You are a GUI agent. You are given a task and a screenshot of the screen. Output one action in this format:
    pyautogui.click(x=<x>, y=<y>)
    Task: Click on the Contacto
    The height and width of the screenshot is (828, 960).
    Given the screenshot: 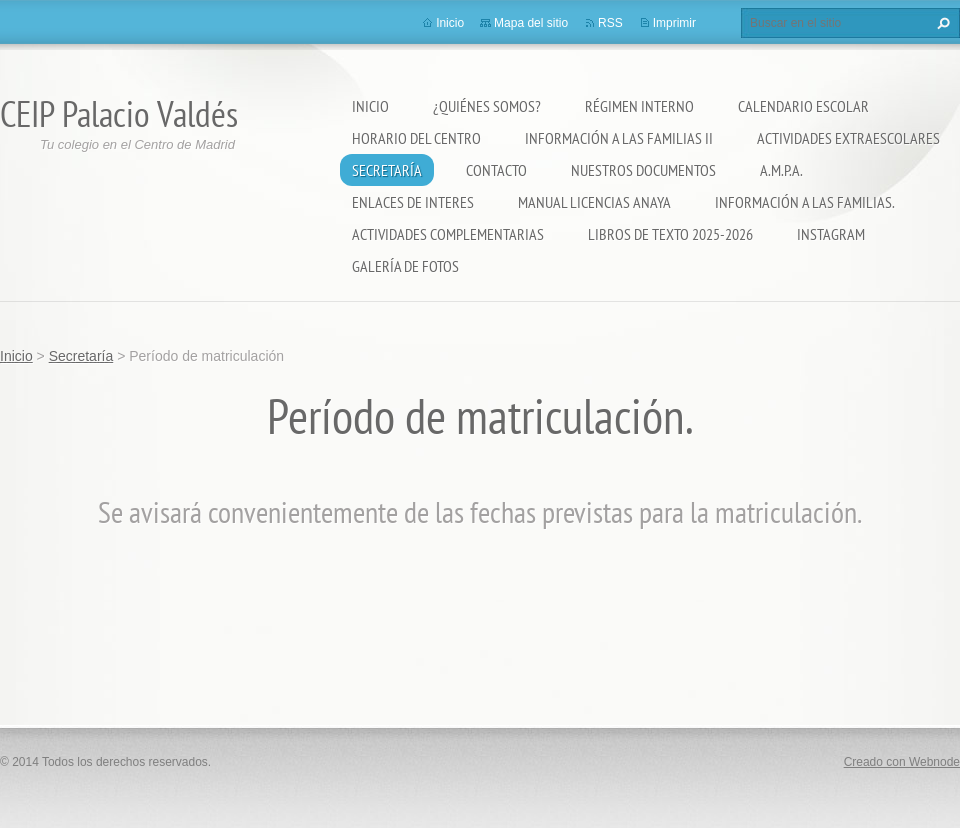 What is the action you would take?
    pyautogui.click(x=496, y=170)
    